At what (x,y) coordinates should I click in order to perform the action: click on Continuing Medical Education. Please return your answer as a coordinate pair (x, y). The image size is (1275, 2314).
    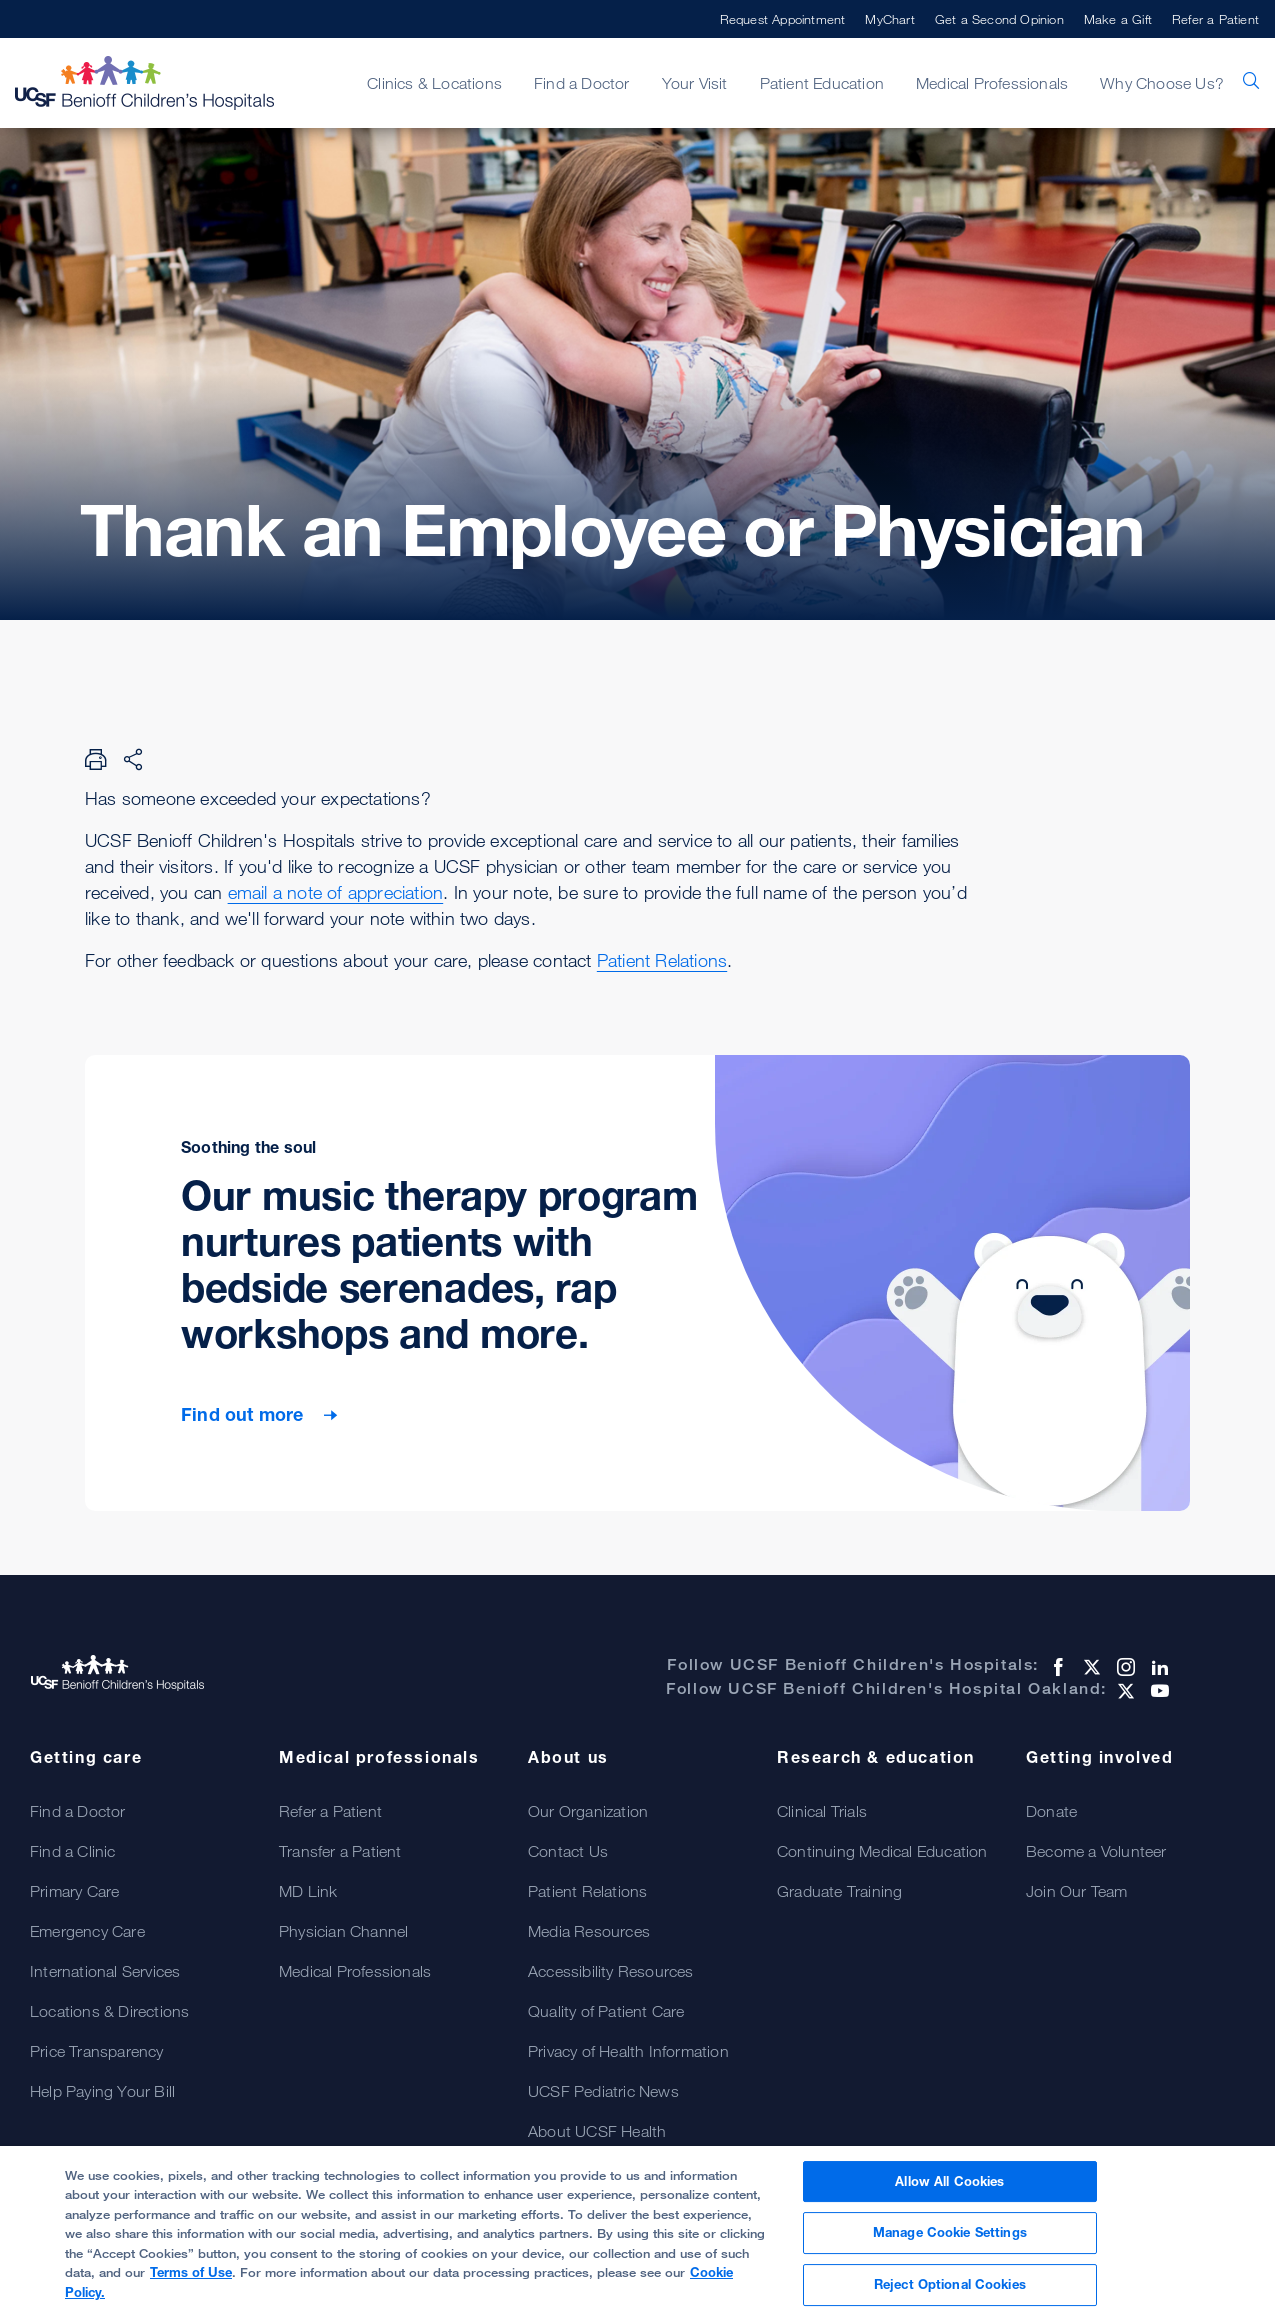
    Looking at the image, I should click on (882, 1851).